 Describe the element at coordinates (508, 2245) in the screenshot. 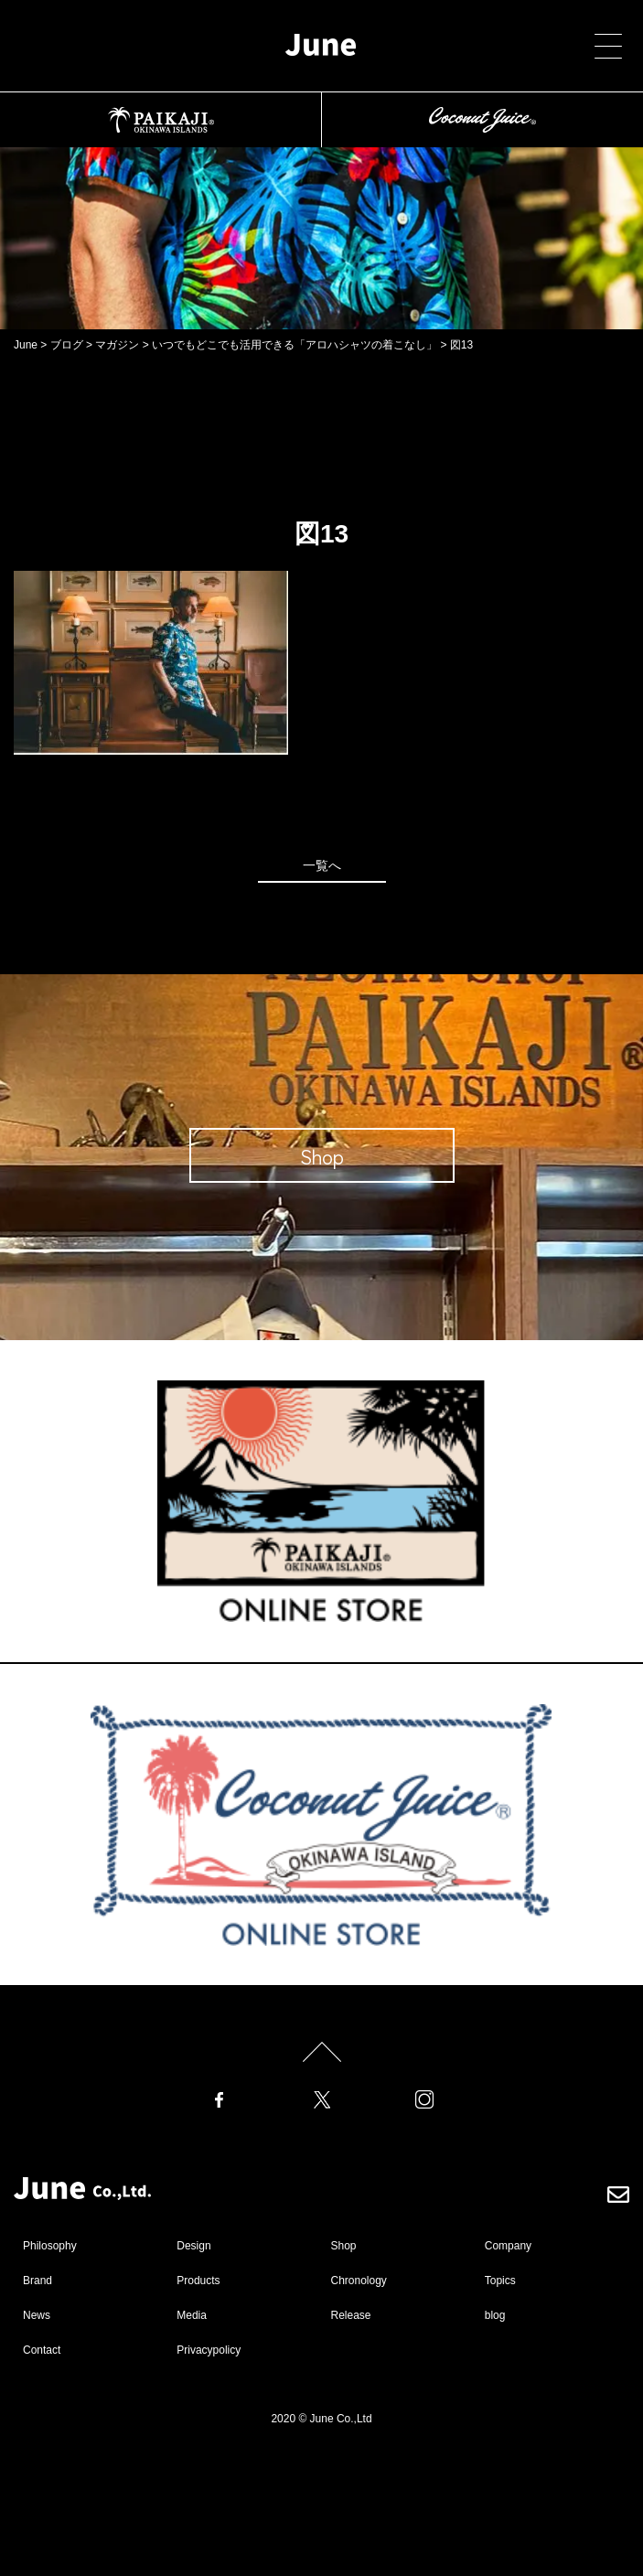

I see `Company` at that location.